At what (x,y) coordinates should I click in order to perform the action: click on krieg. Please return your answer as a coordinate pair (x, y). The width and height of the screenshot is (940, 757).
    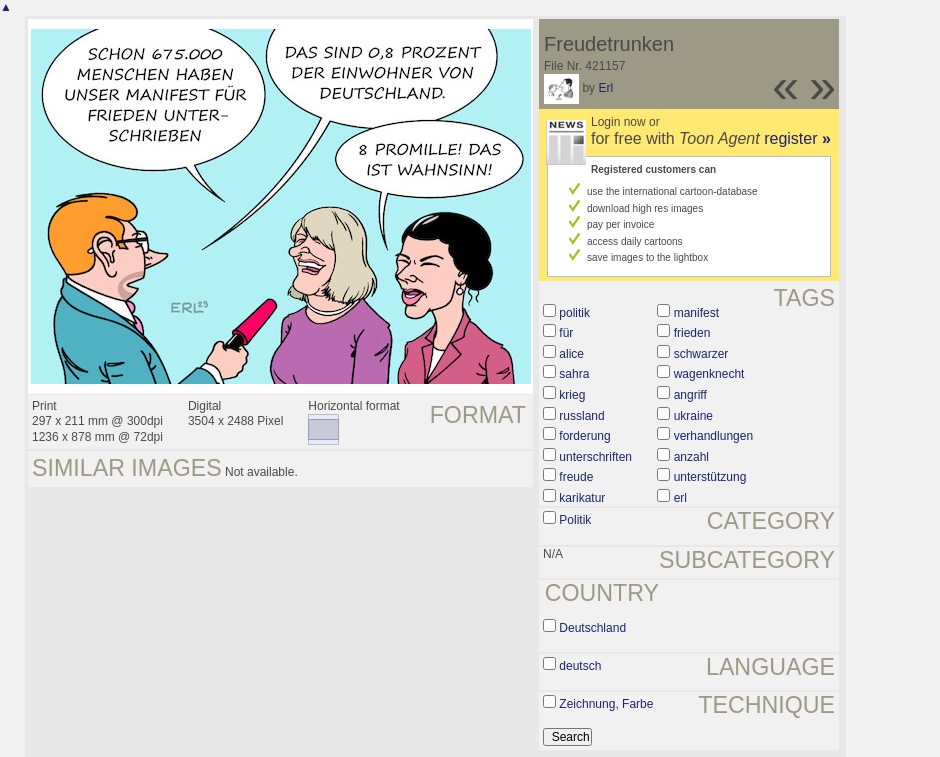
    Looking at the image, I should click on (572, 395).